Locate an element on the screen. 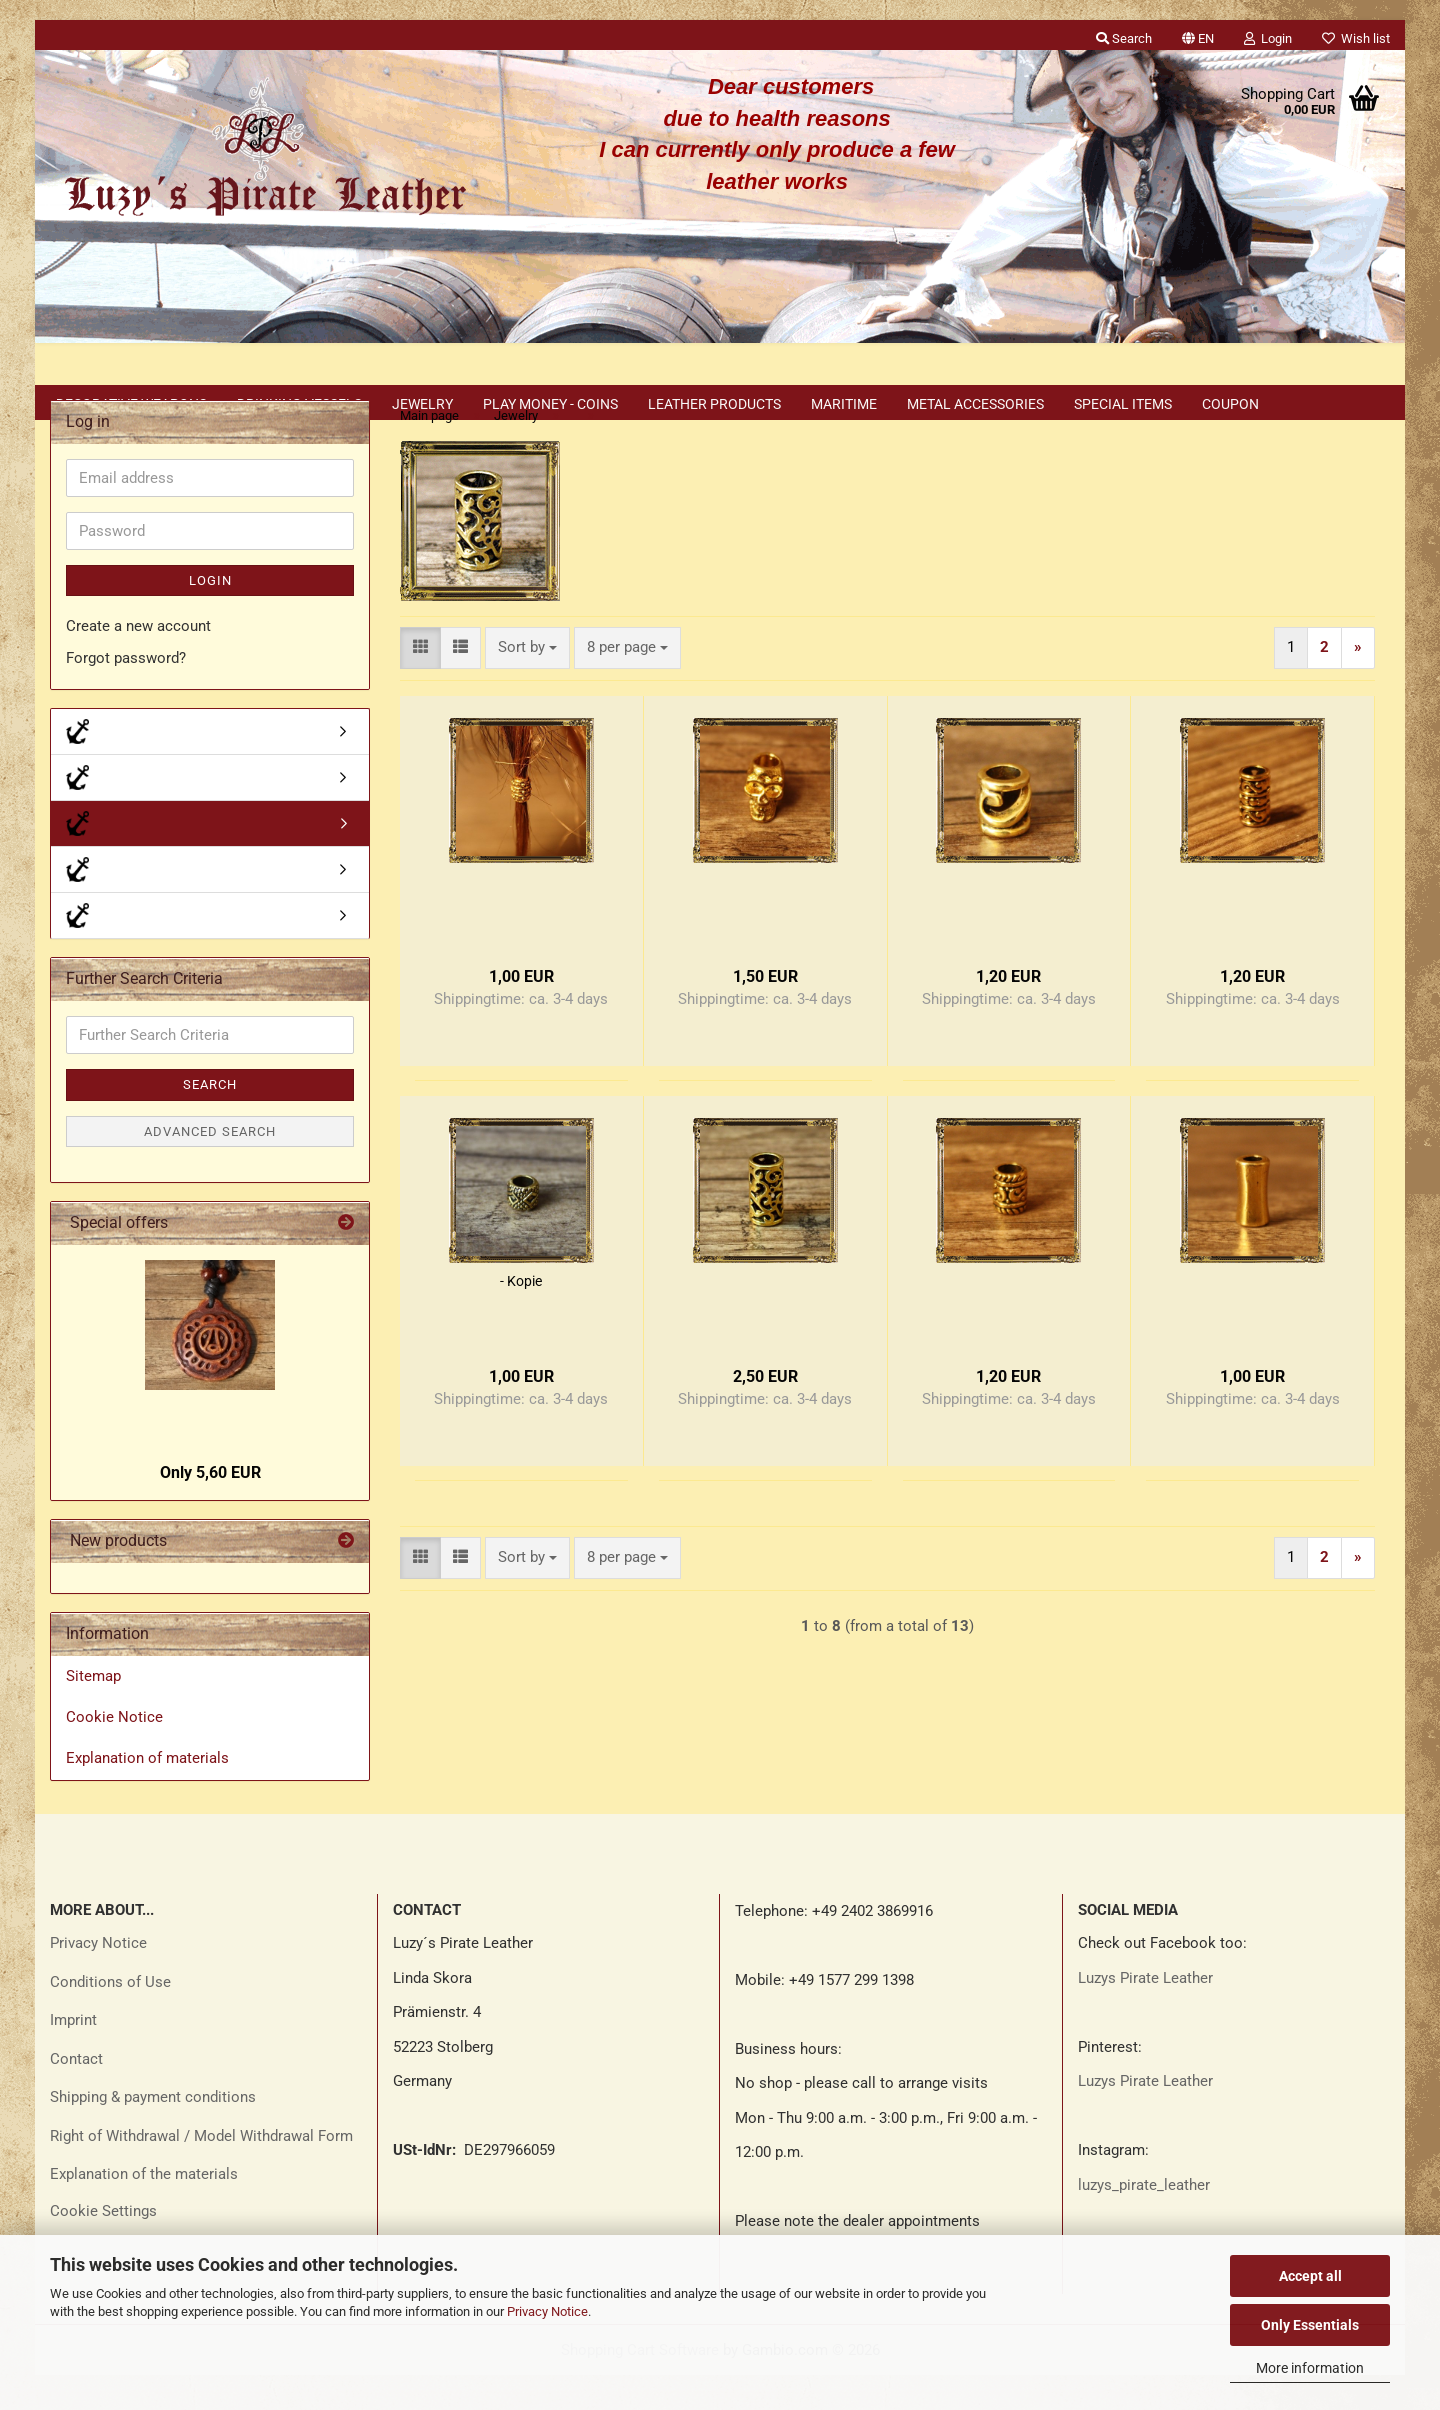 The image size is (1440, 2410). Maritime is located at coordinates (844, 404).